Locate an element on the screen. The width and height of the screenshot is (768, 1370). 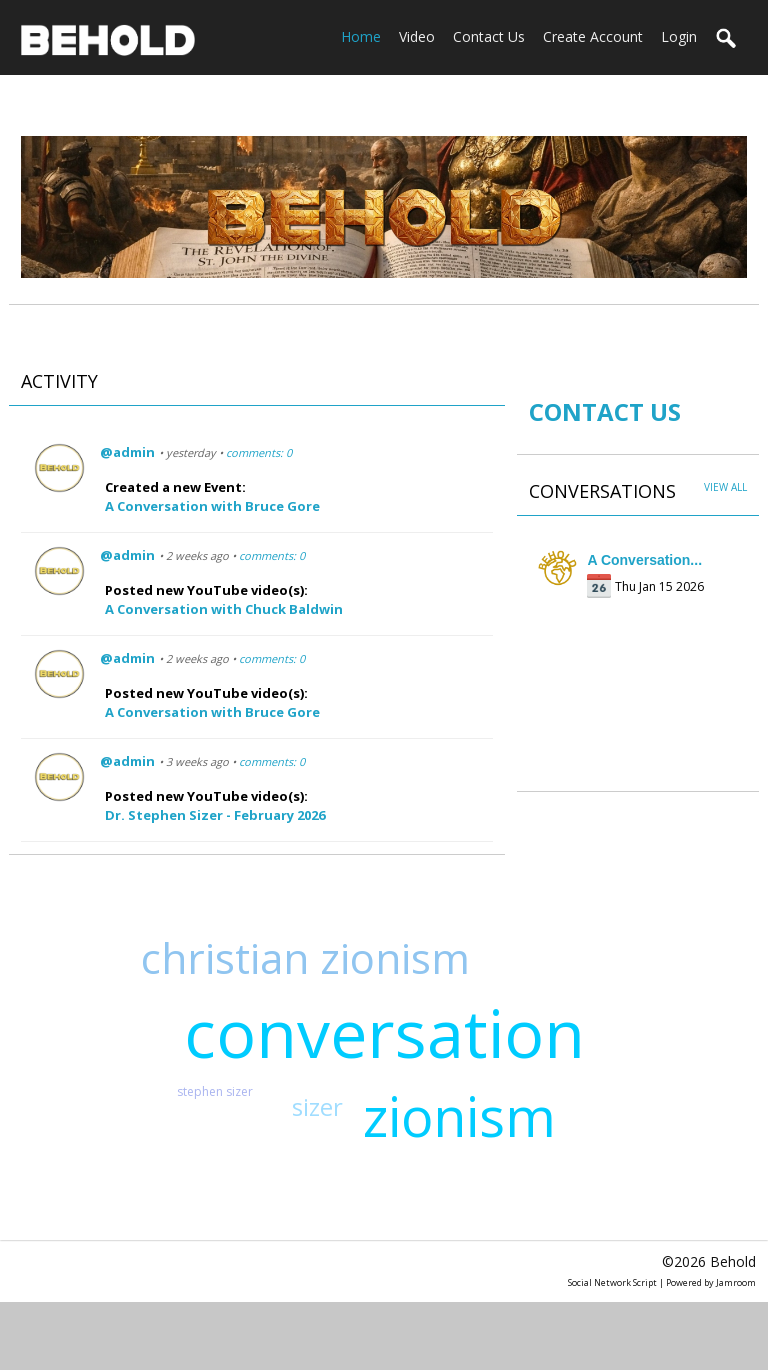
christian zionism is located at coordinates (305, 957).